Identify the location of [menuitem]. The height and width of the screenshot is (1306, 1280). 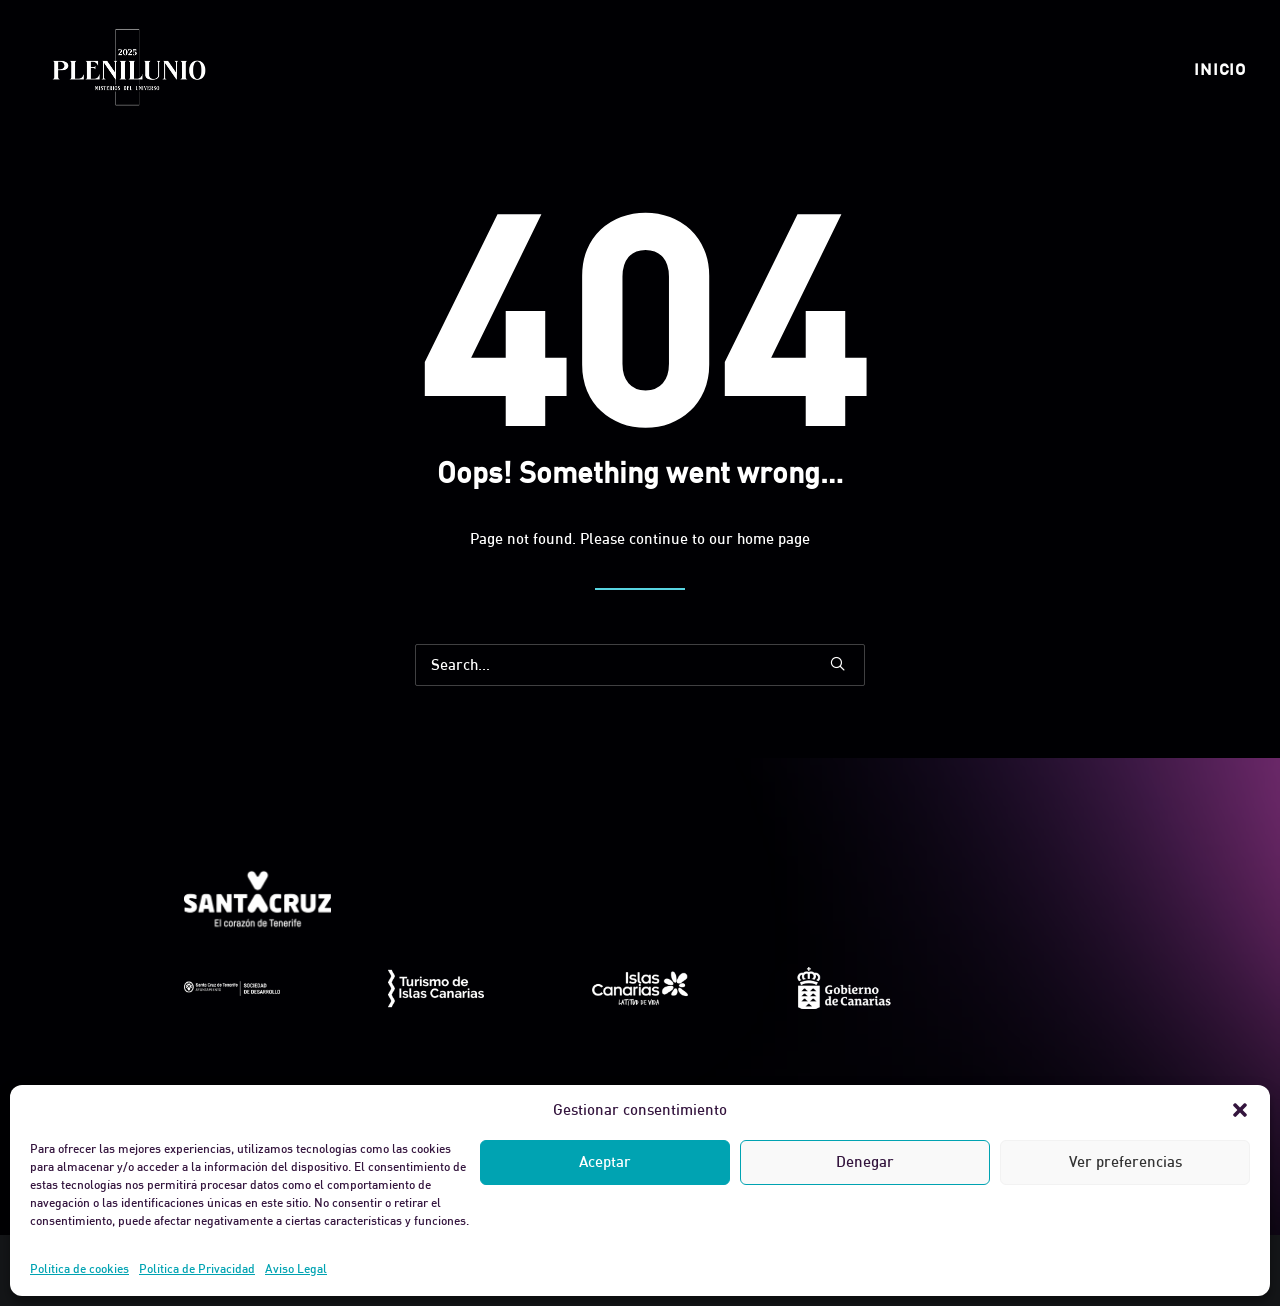
(1220, 69).